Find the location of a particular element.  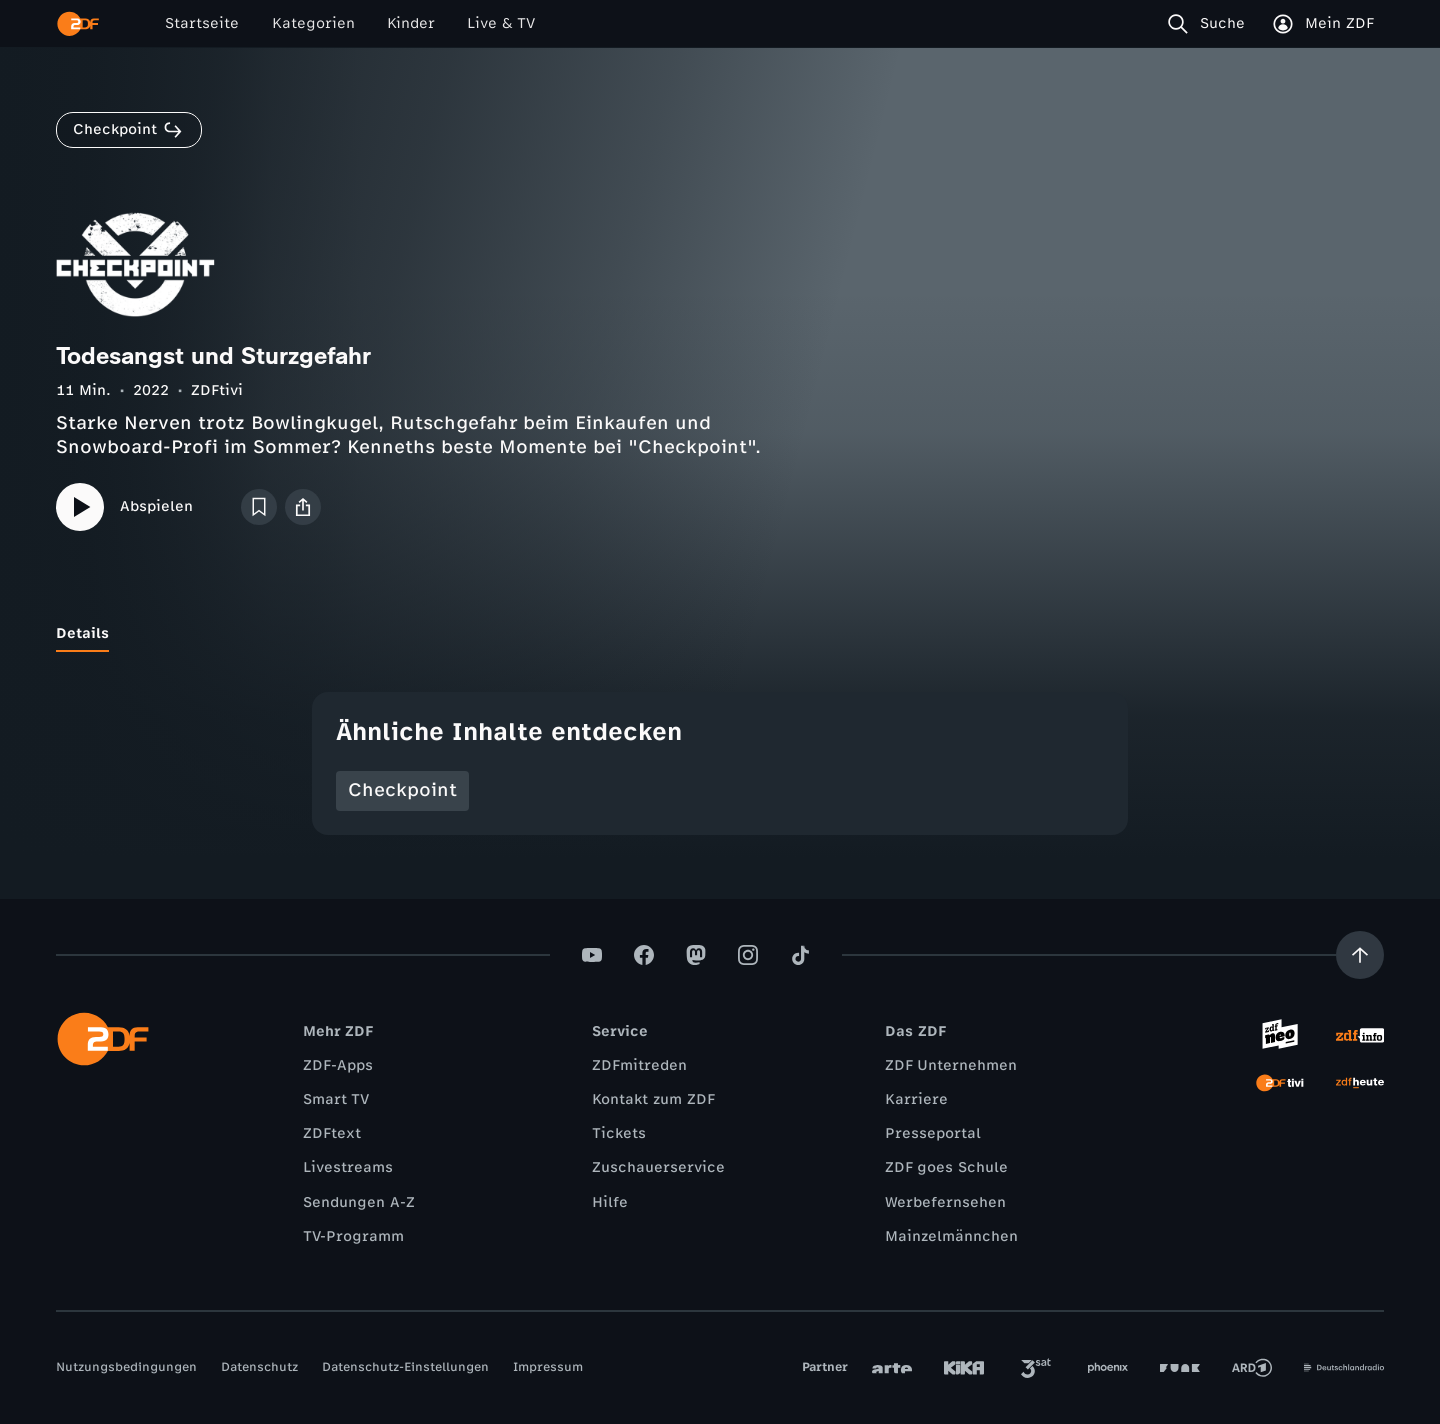

Kontakt zum ZDF is located at coordinates (653, 1099).